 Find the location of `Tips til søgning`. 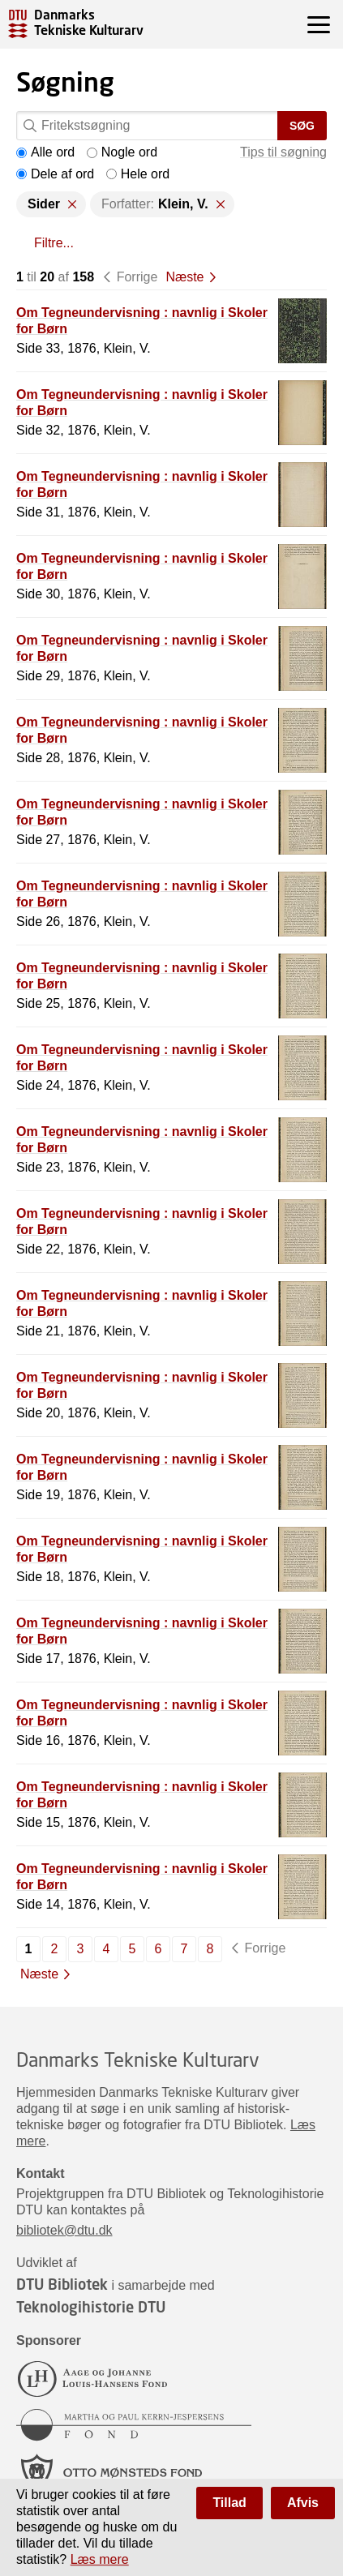

Tips til søgning is located at coordinates (283, 152).